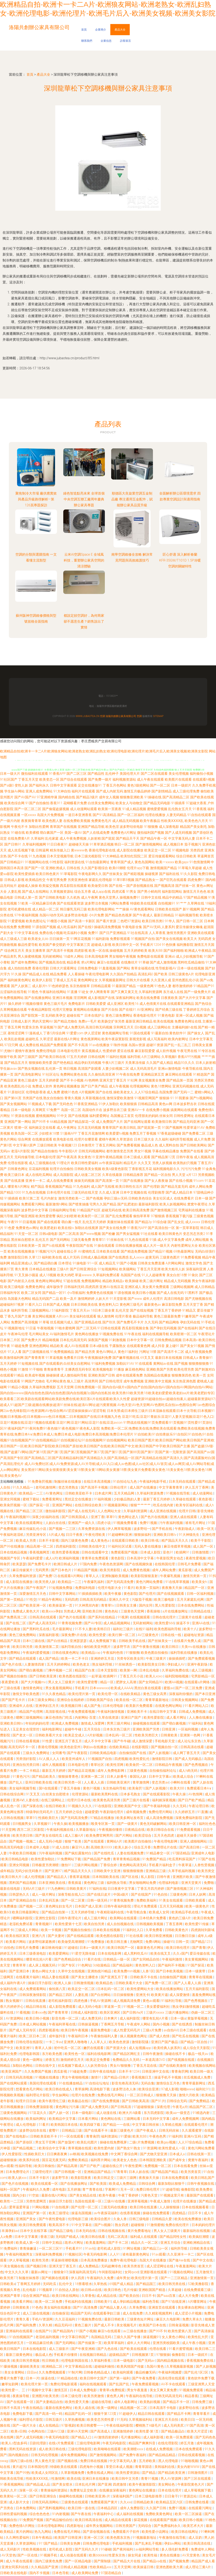 The width and height of the screenshot is (216, 2576). Describe the element at coordinates (26, 1275) in the screenshot. I see `91叉叉操小骚逼` at that location.